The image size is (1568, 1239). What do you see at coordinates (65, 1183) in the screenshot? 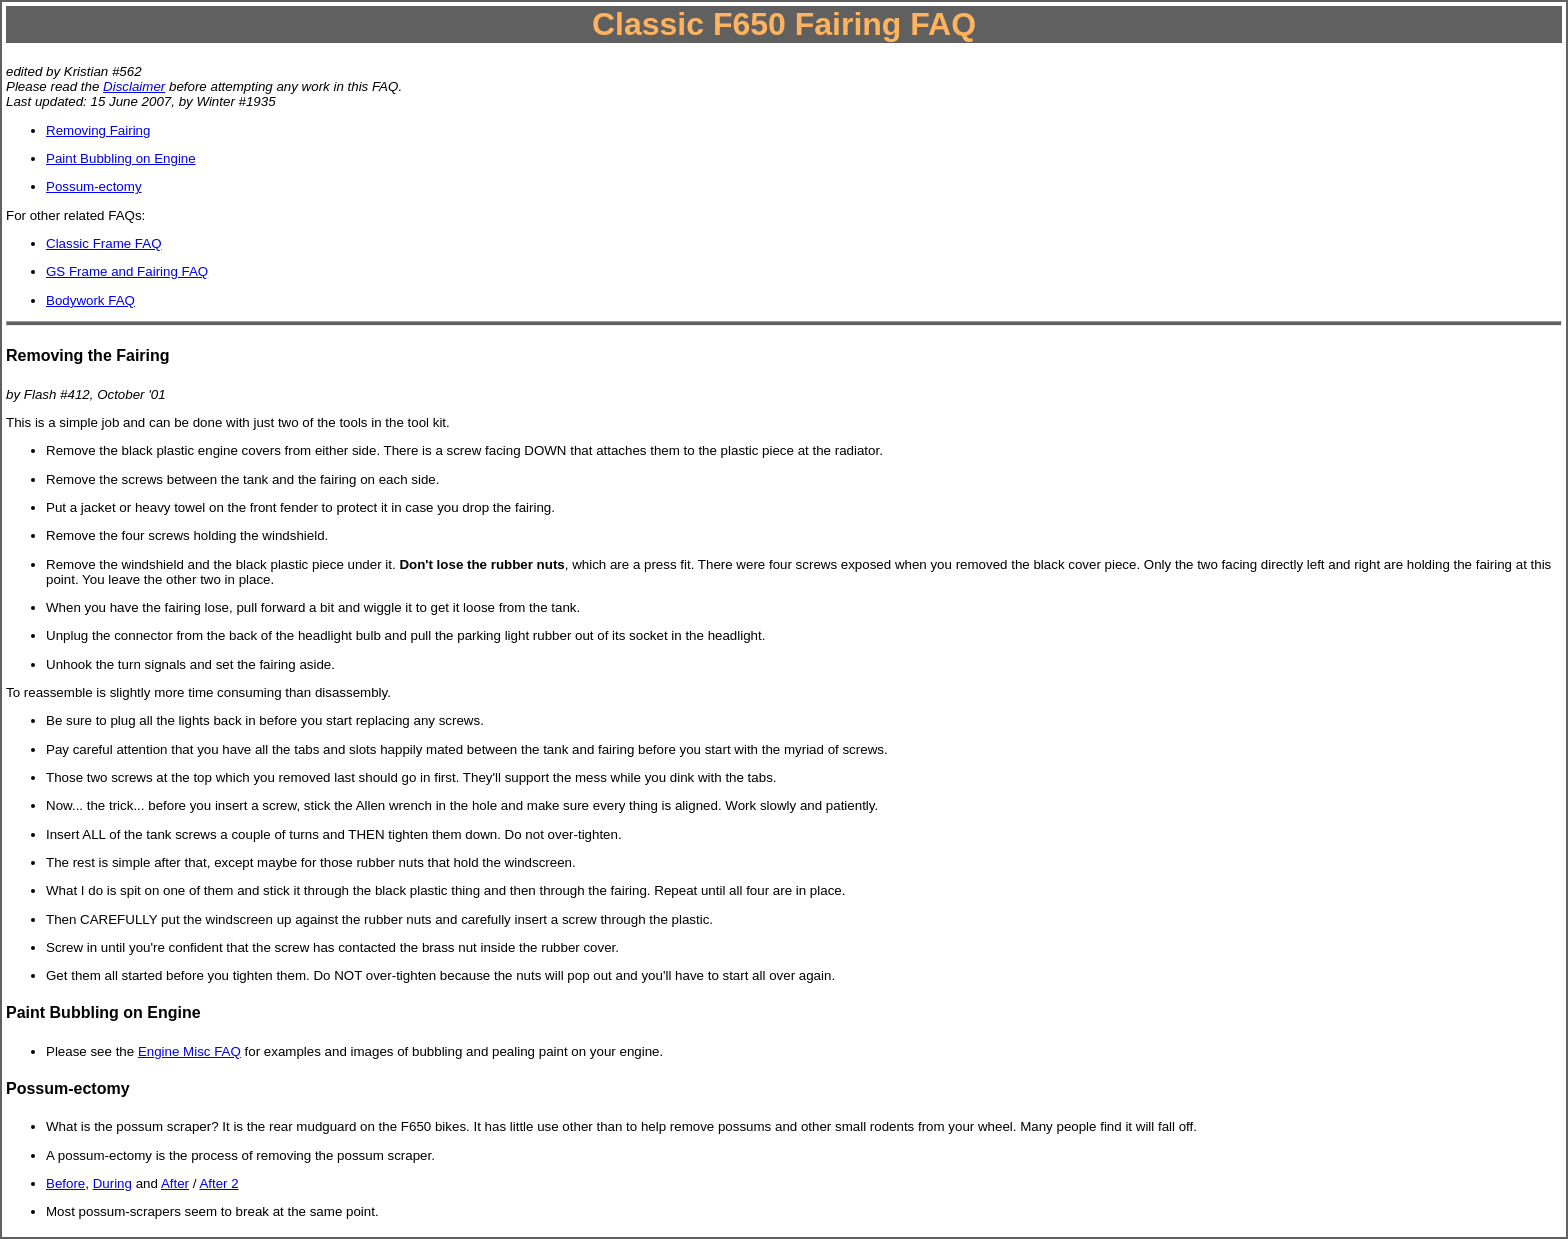
I see `Before` at bounding box center [65, 1183].